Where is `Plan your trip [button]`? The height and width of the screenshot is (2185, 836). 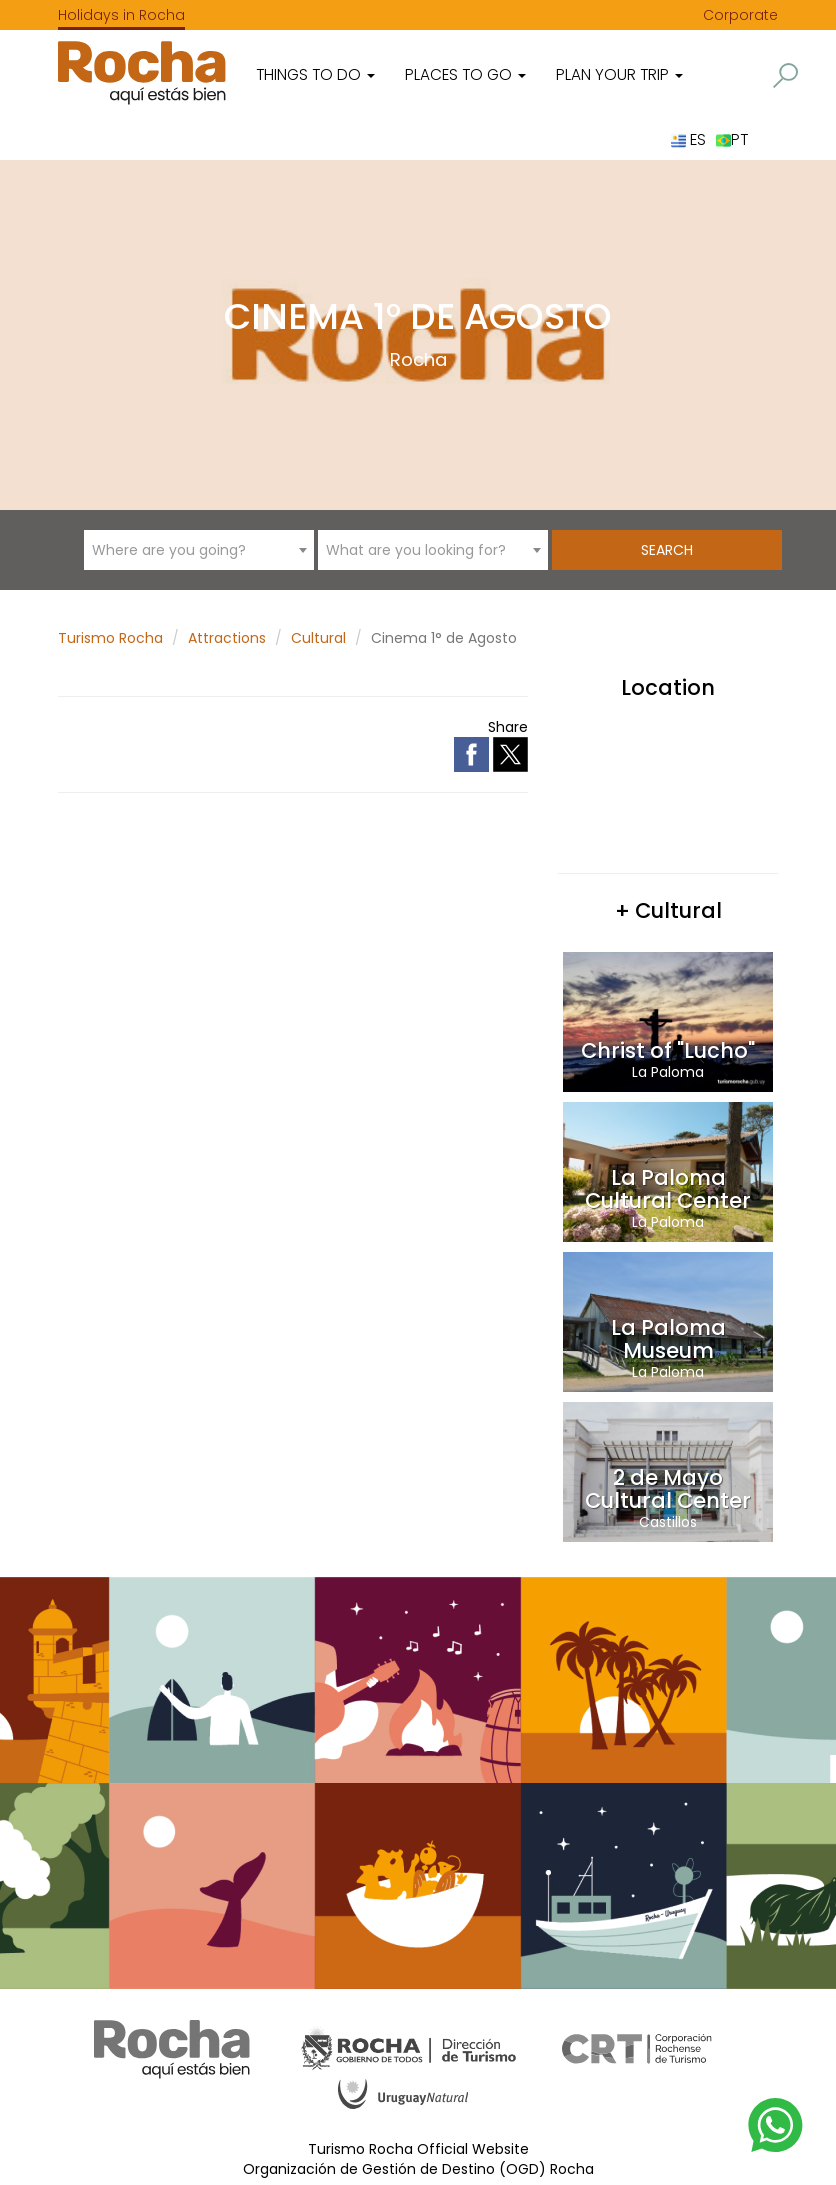 Plan your trip [button] is located at coordinates (619, 74).